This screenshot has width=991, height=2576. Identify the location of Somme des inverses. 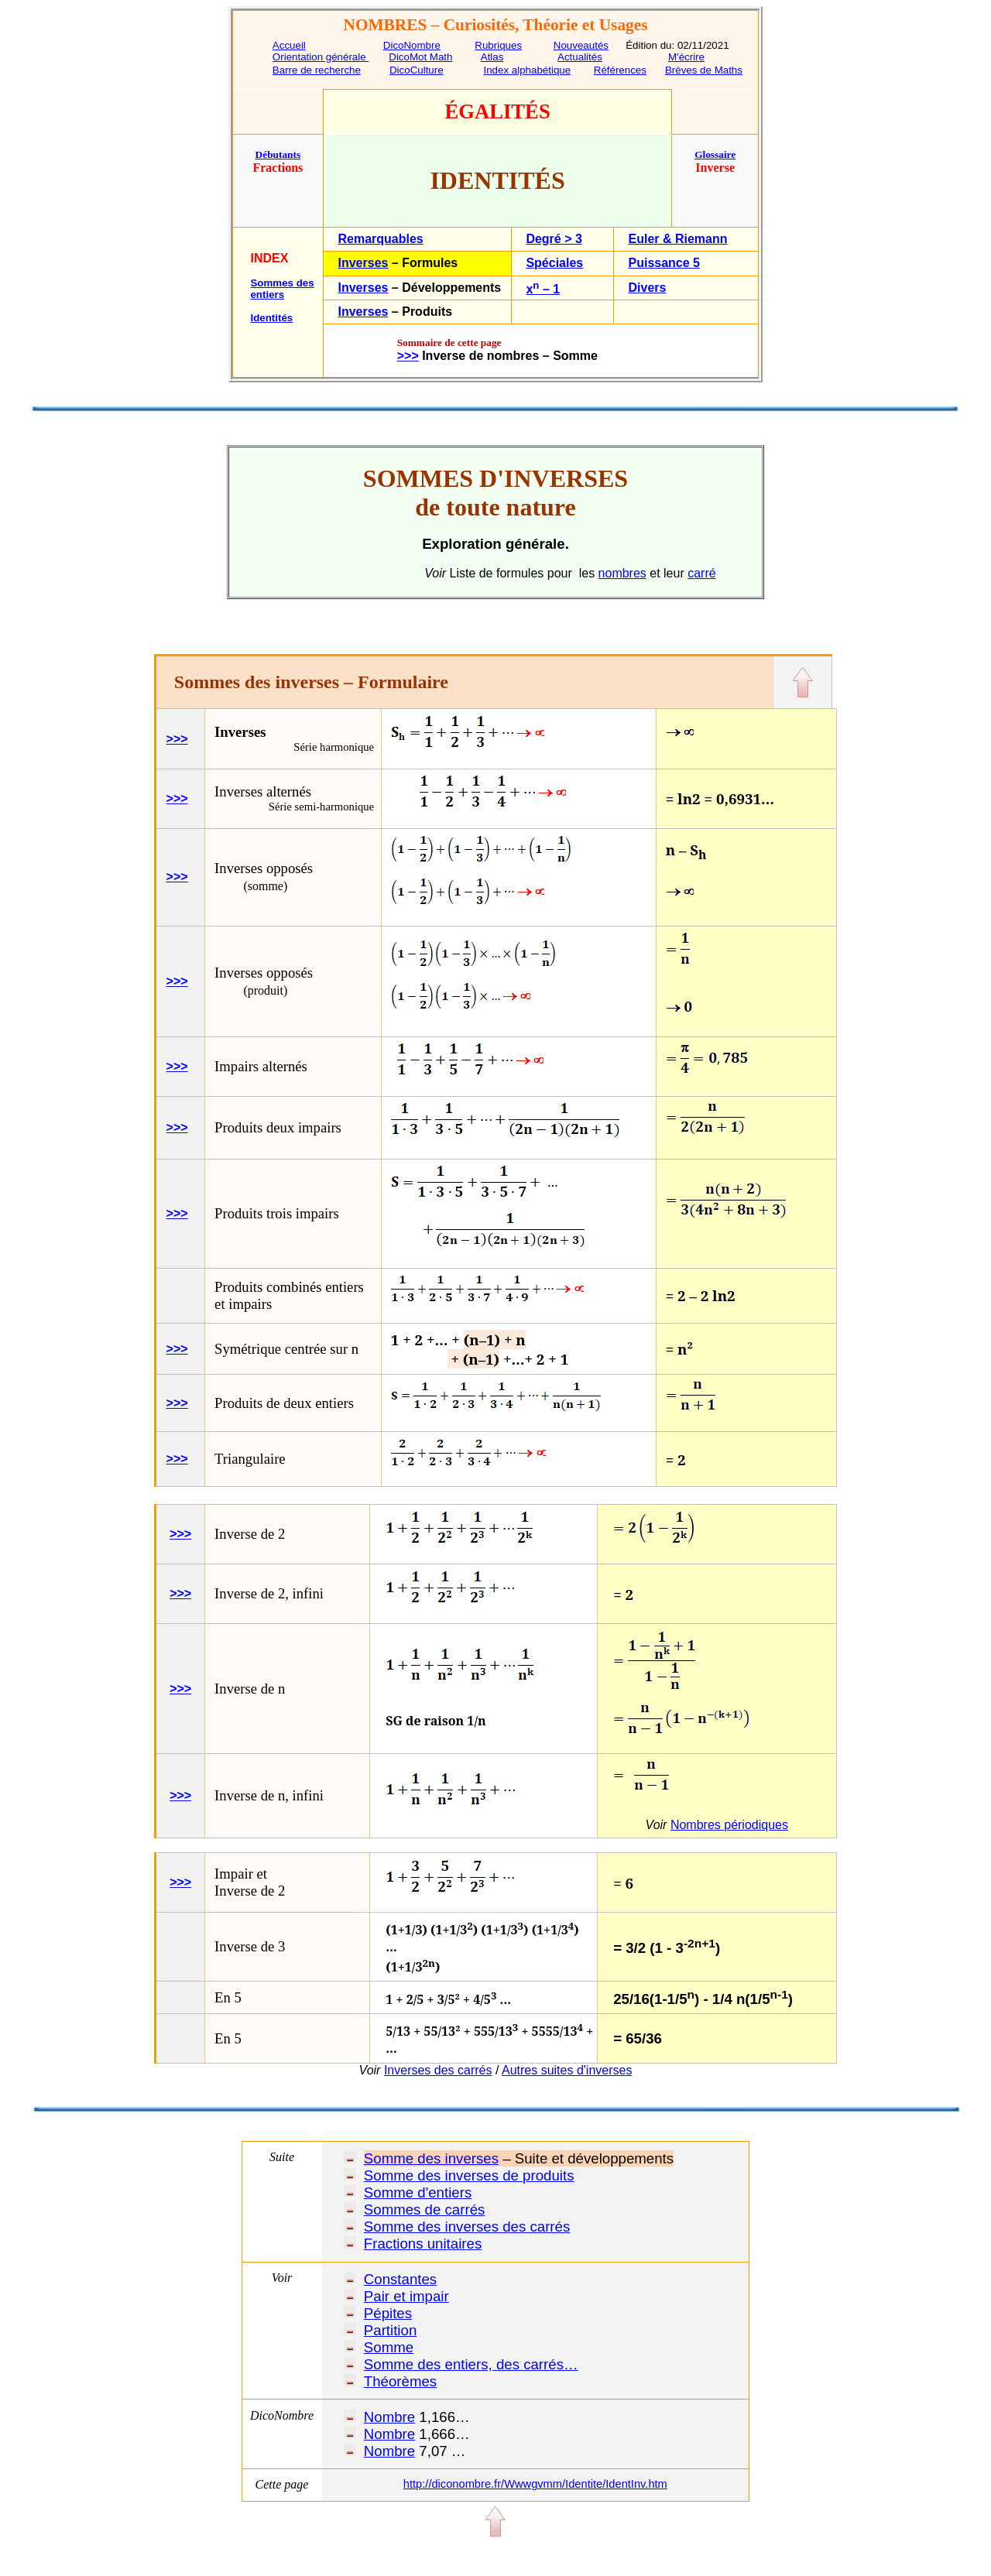
(431, 2158).